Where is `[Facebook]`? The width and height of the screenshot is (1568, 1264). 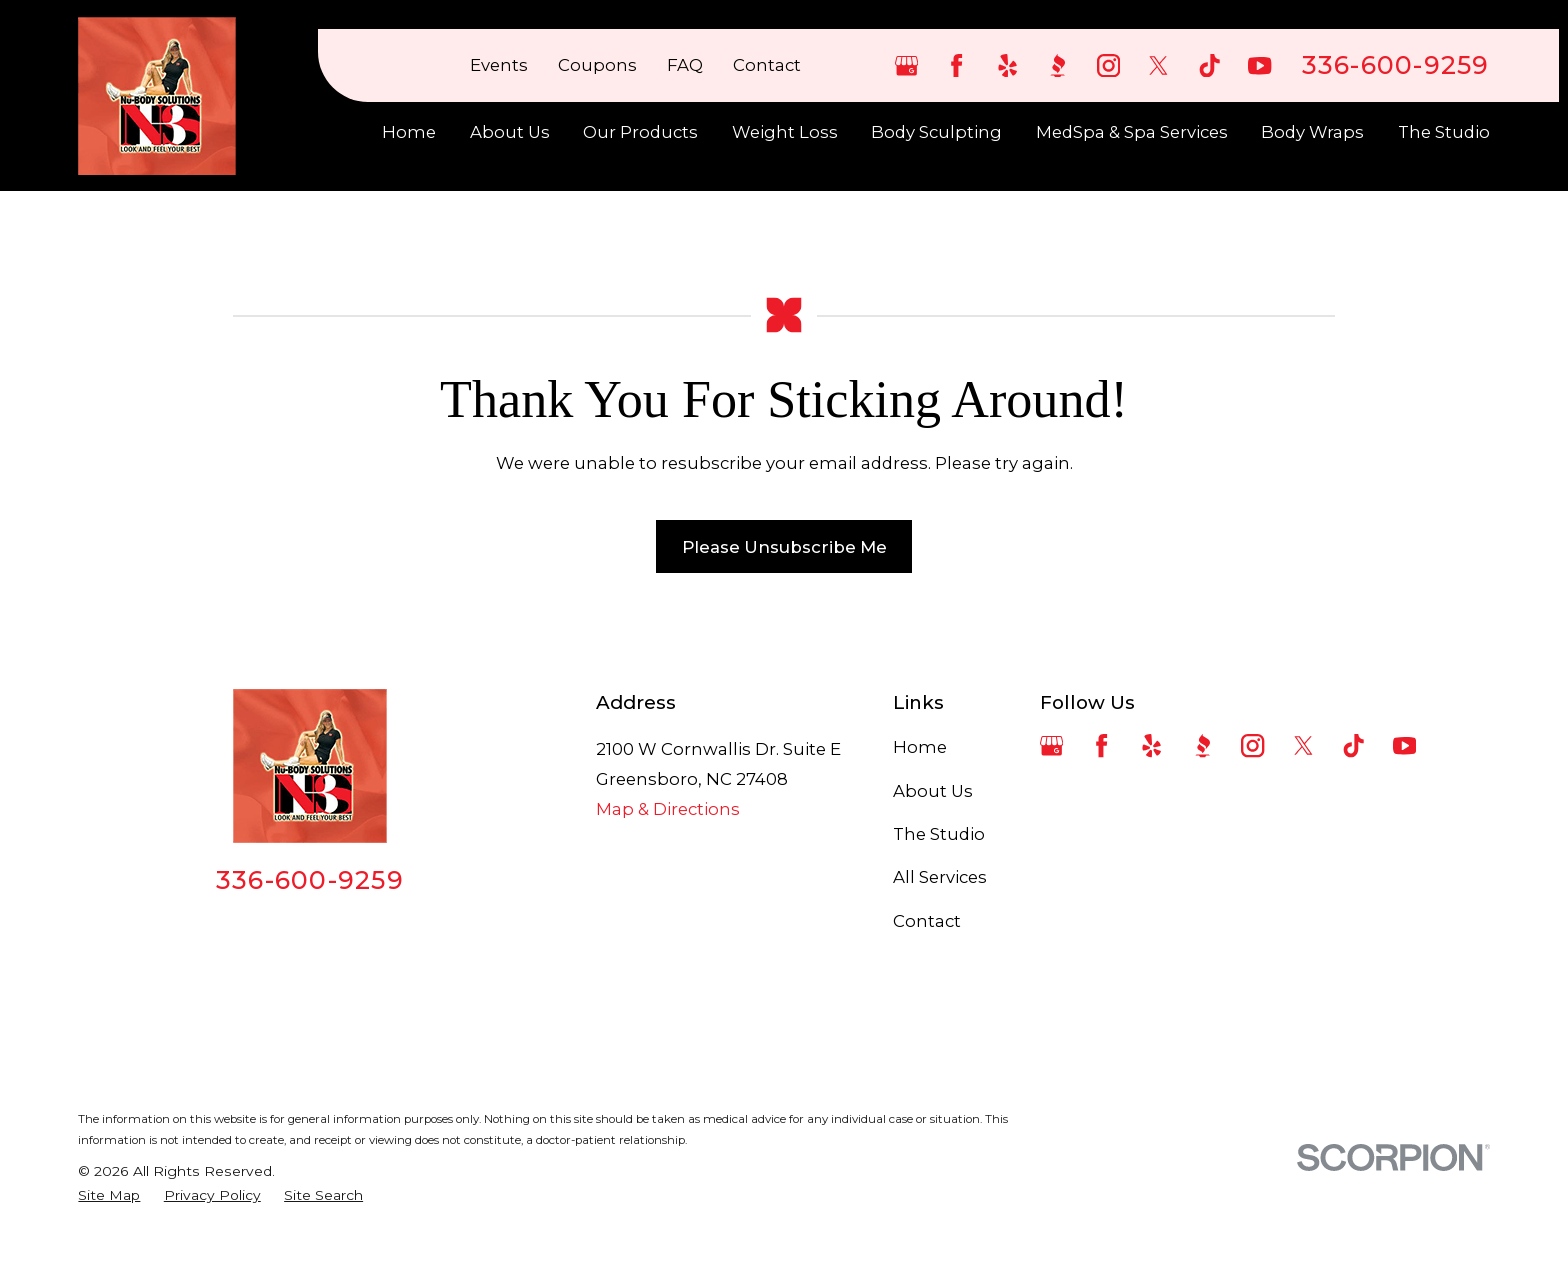 [Facebook] is located at coordinates (956, 65).